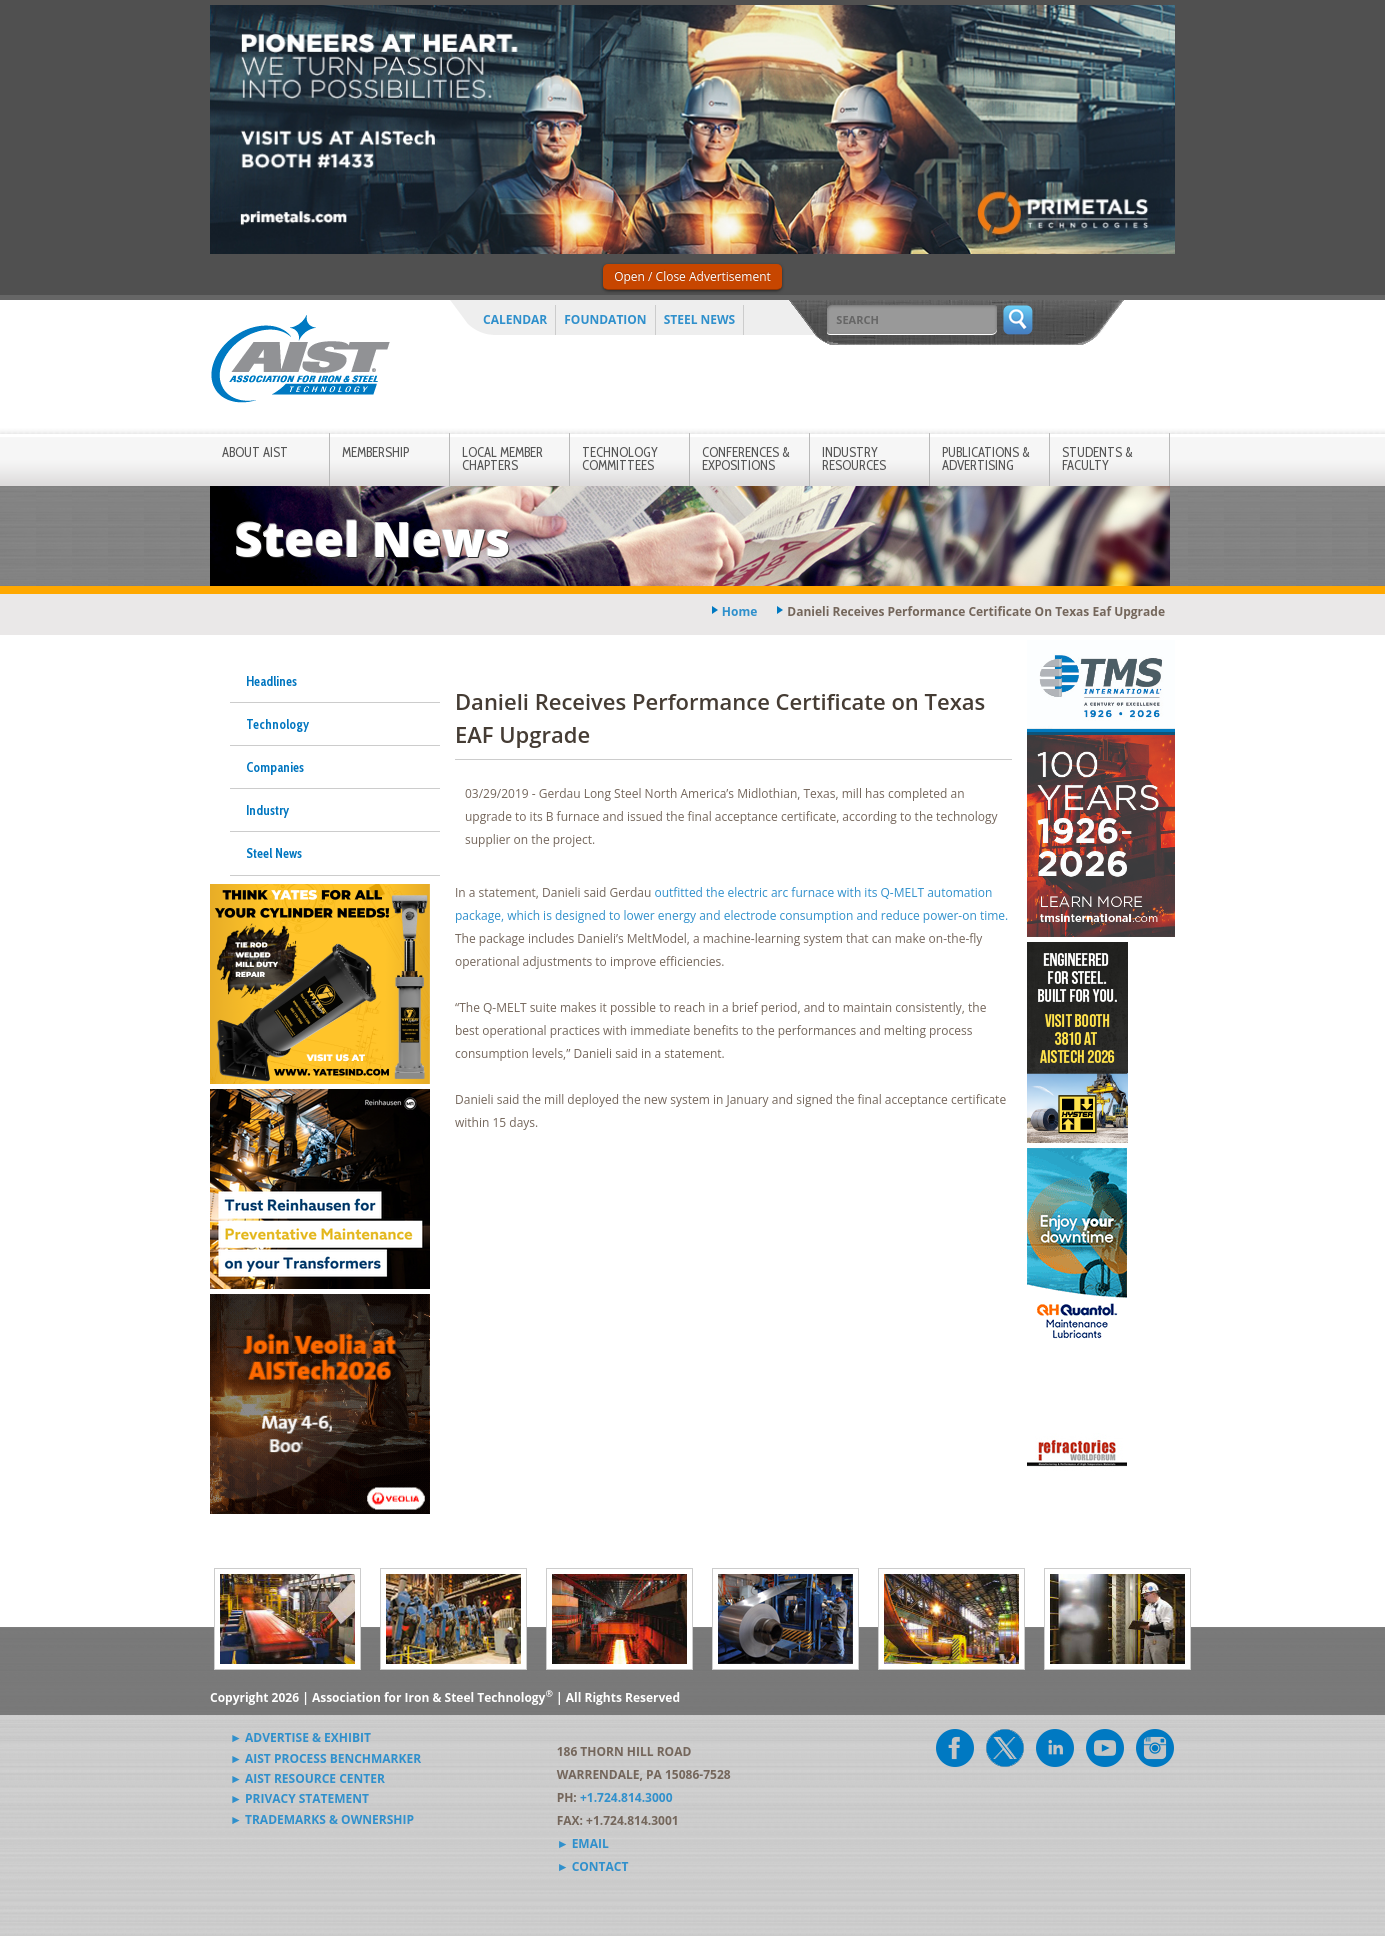  Describe the element at coordinates (300, 1737) in the screenshot. I see `► Advertise & Exhibit` at that location.